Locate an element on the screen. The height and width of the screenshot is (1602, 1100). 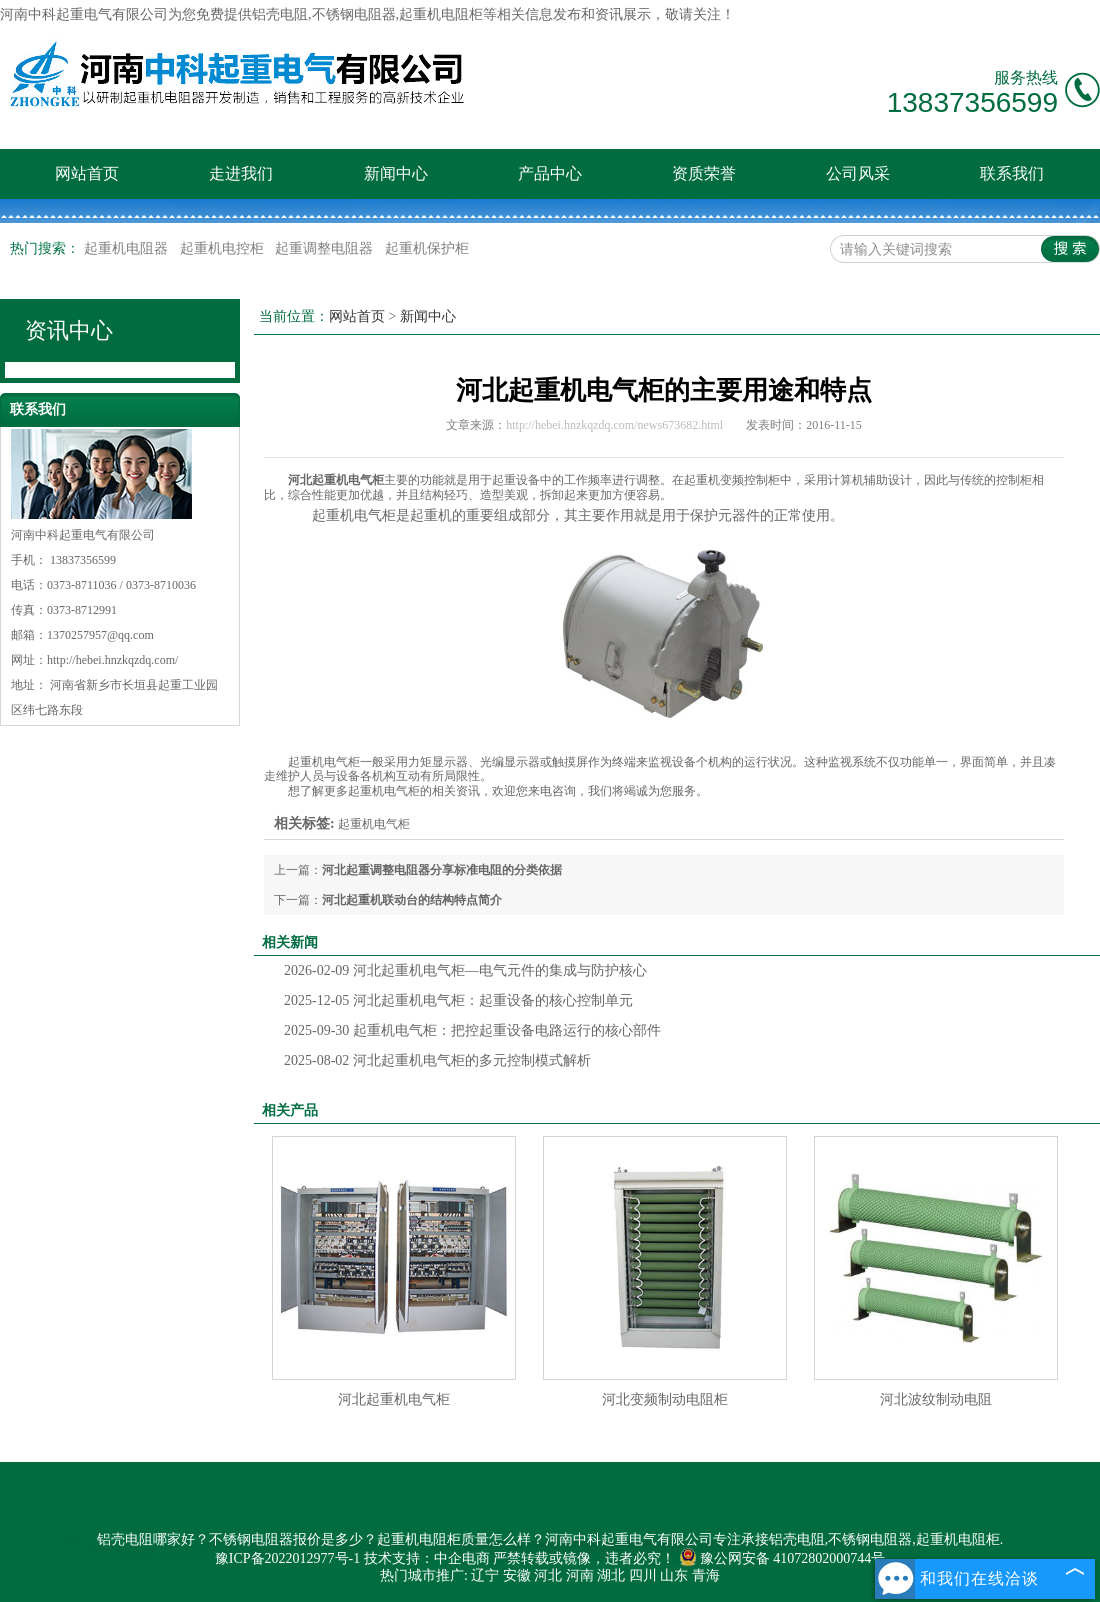
河北起重调整电阻器分享标准电阻的分类依据 is located at coordinates (442, 870).